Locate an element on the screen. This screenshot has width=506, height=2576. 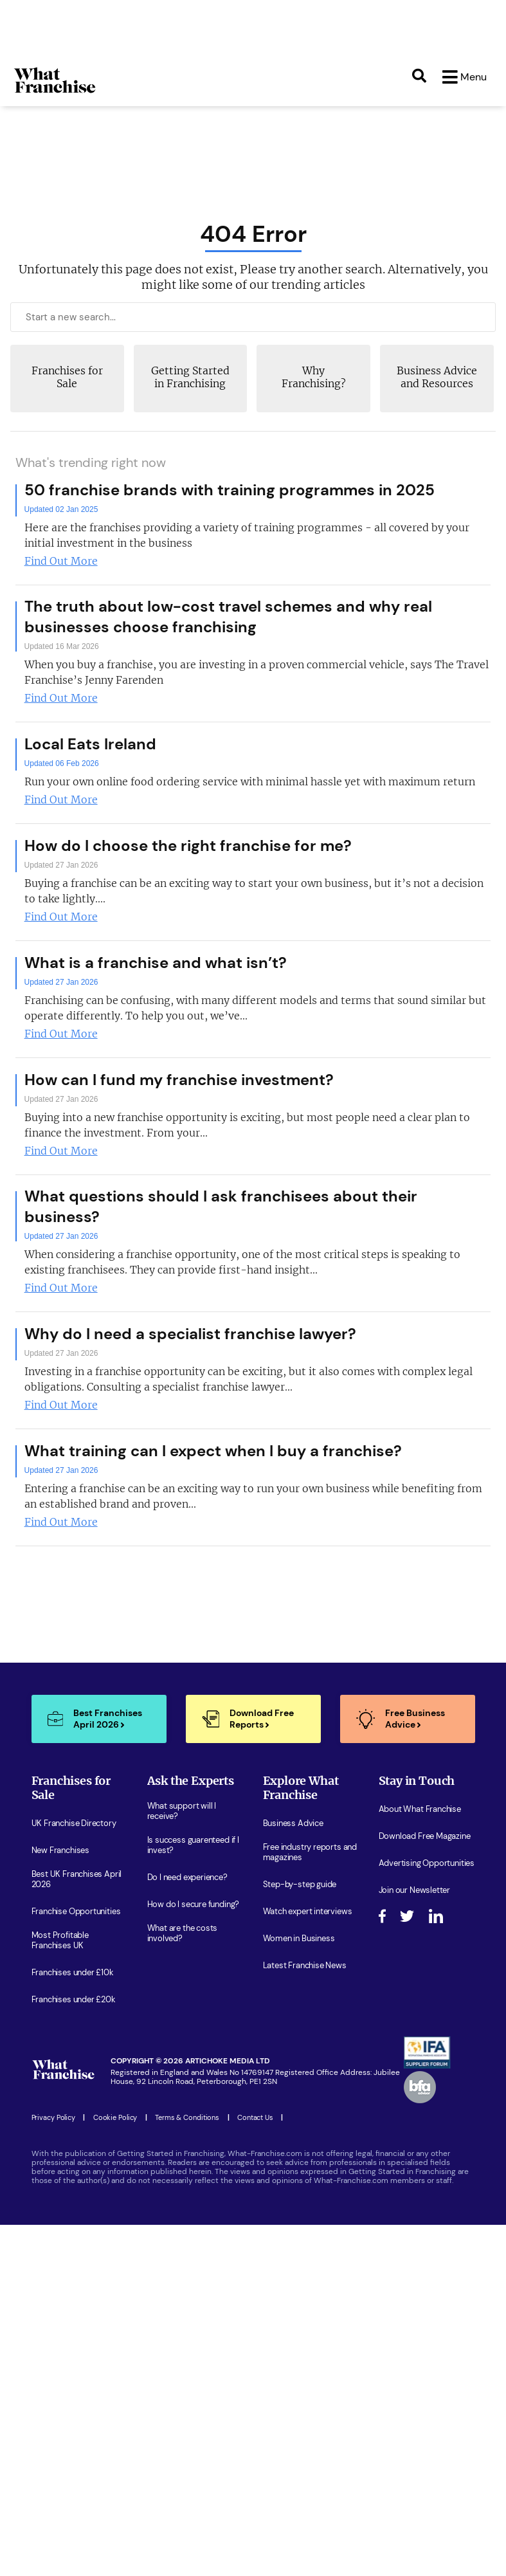
Terms & Conditions is located at coordinates (187, 2119).